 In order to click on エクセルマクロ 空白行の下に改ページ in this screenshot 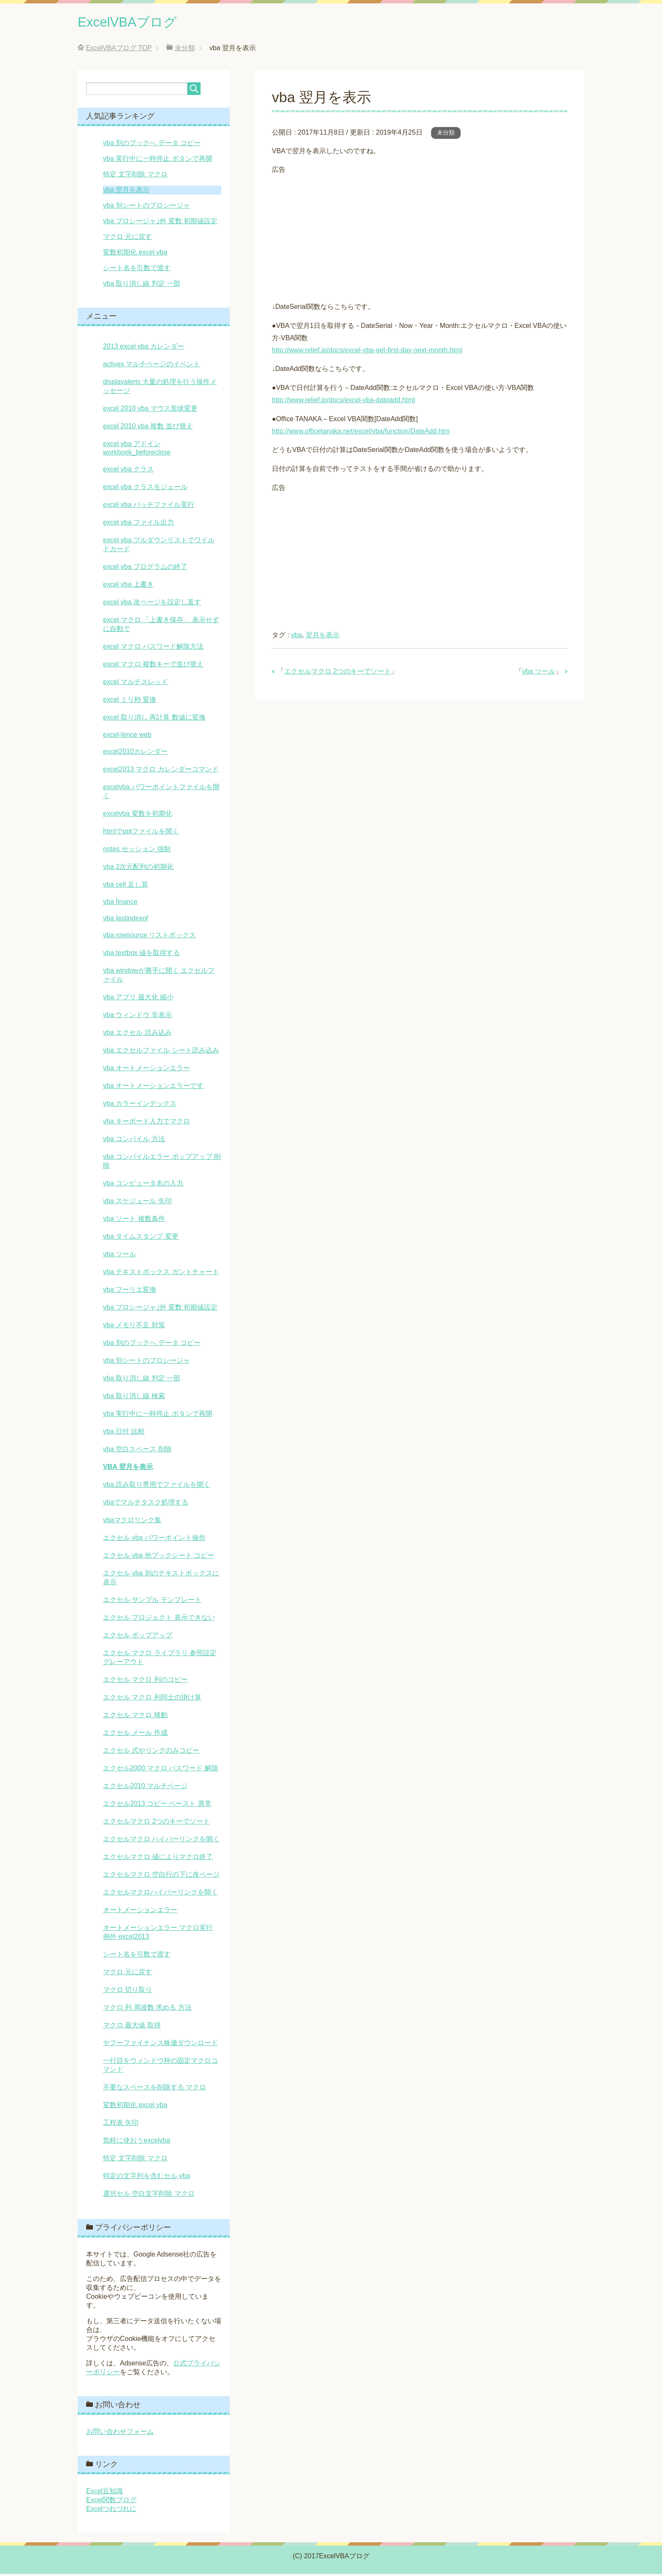, I will do `click(161, 1876)`.